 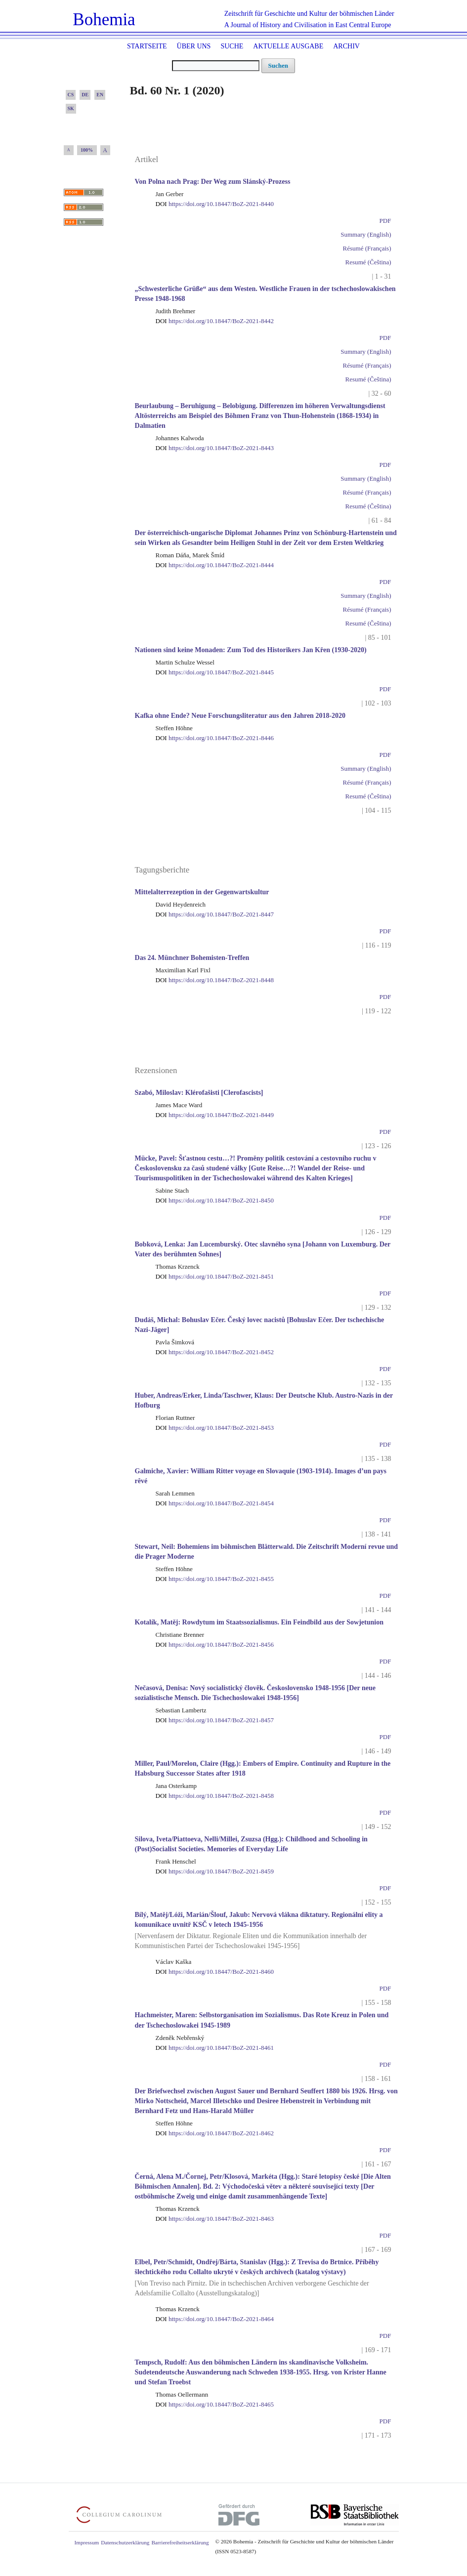 I want to click on Nationen sind keine Monaden: Zum Tod des Historikers Jan Křen (1930-2020), so click(x=251, y=650).